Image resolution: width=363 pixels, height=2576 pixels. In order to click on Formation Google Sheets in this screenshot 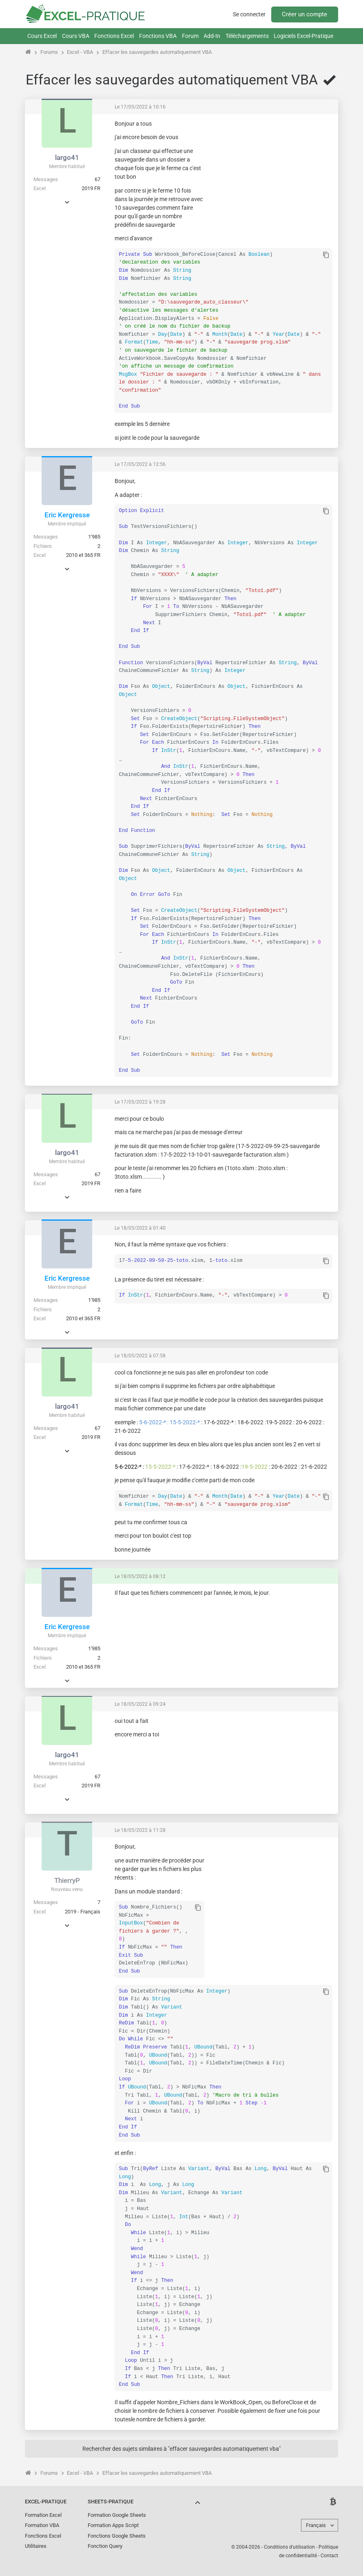, I will do `click(117, 2515)`.